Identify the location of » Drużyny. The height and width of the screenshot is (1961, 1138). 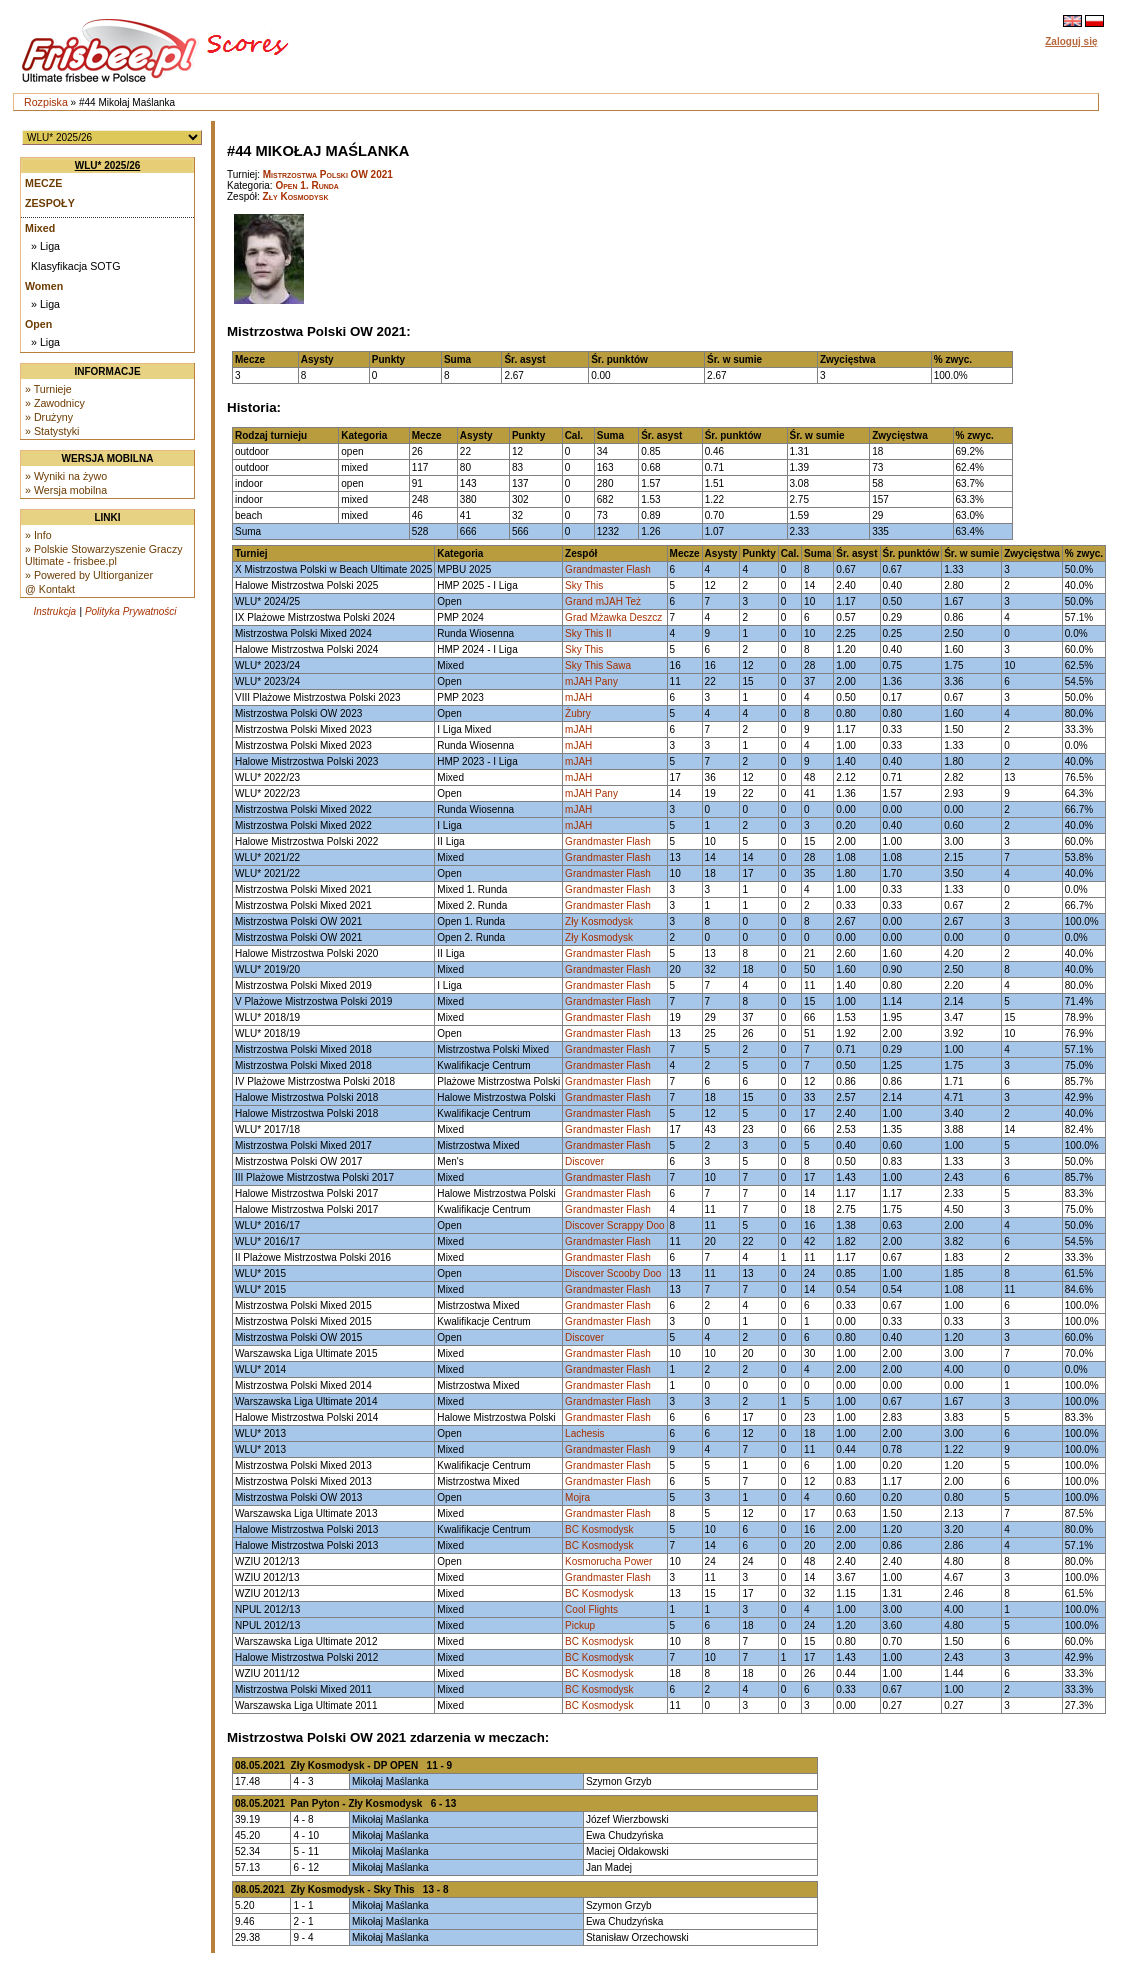
(49, 417).